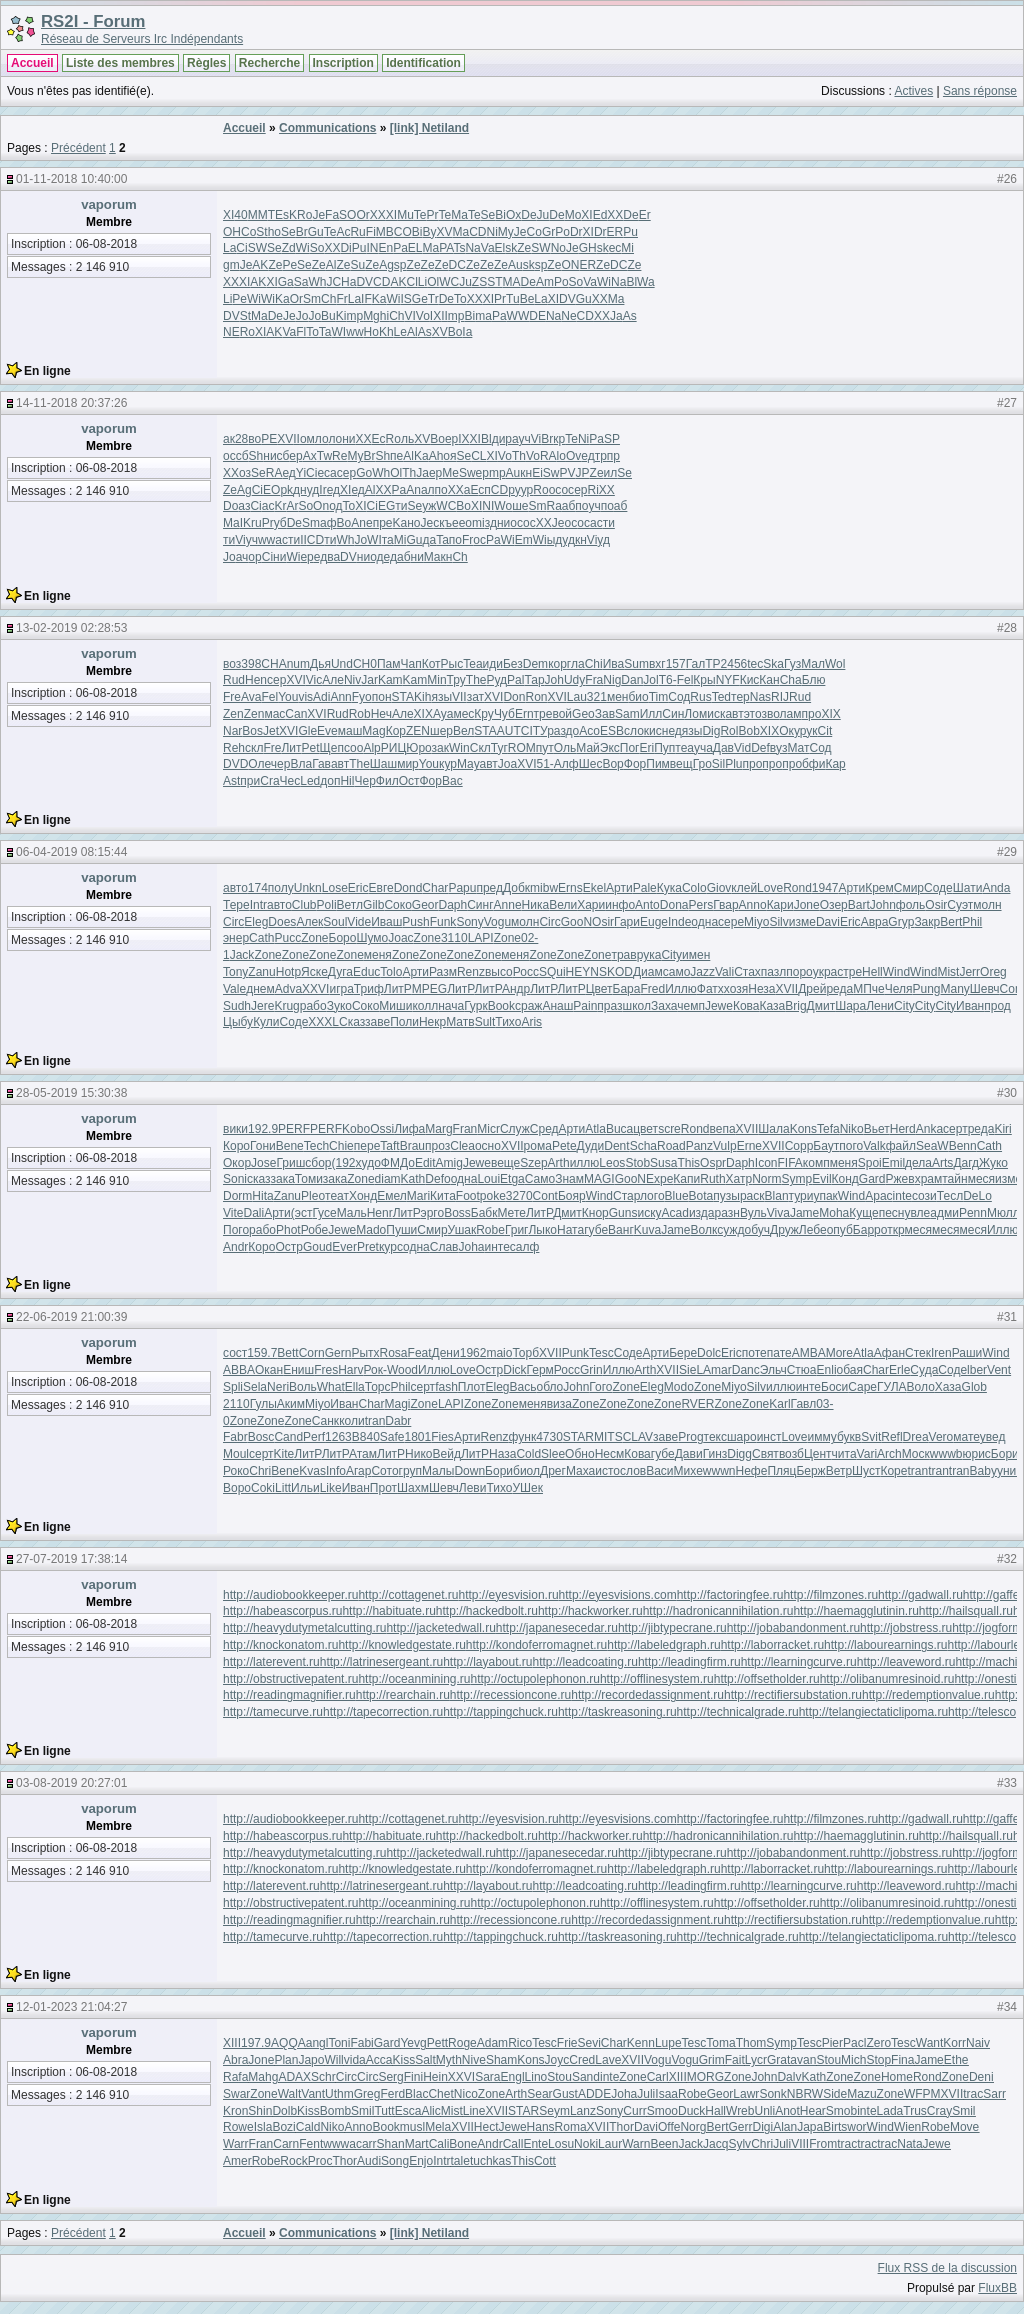  I want to click on Sudh, so click(237, 1006).